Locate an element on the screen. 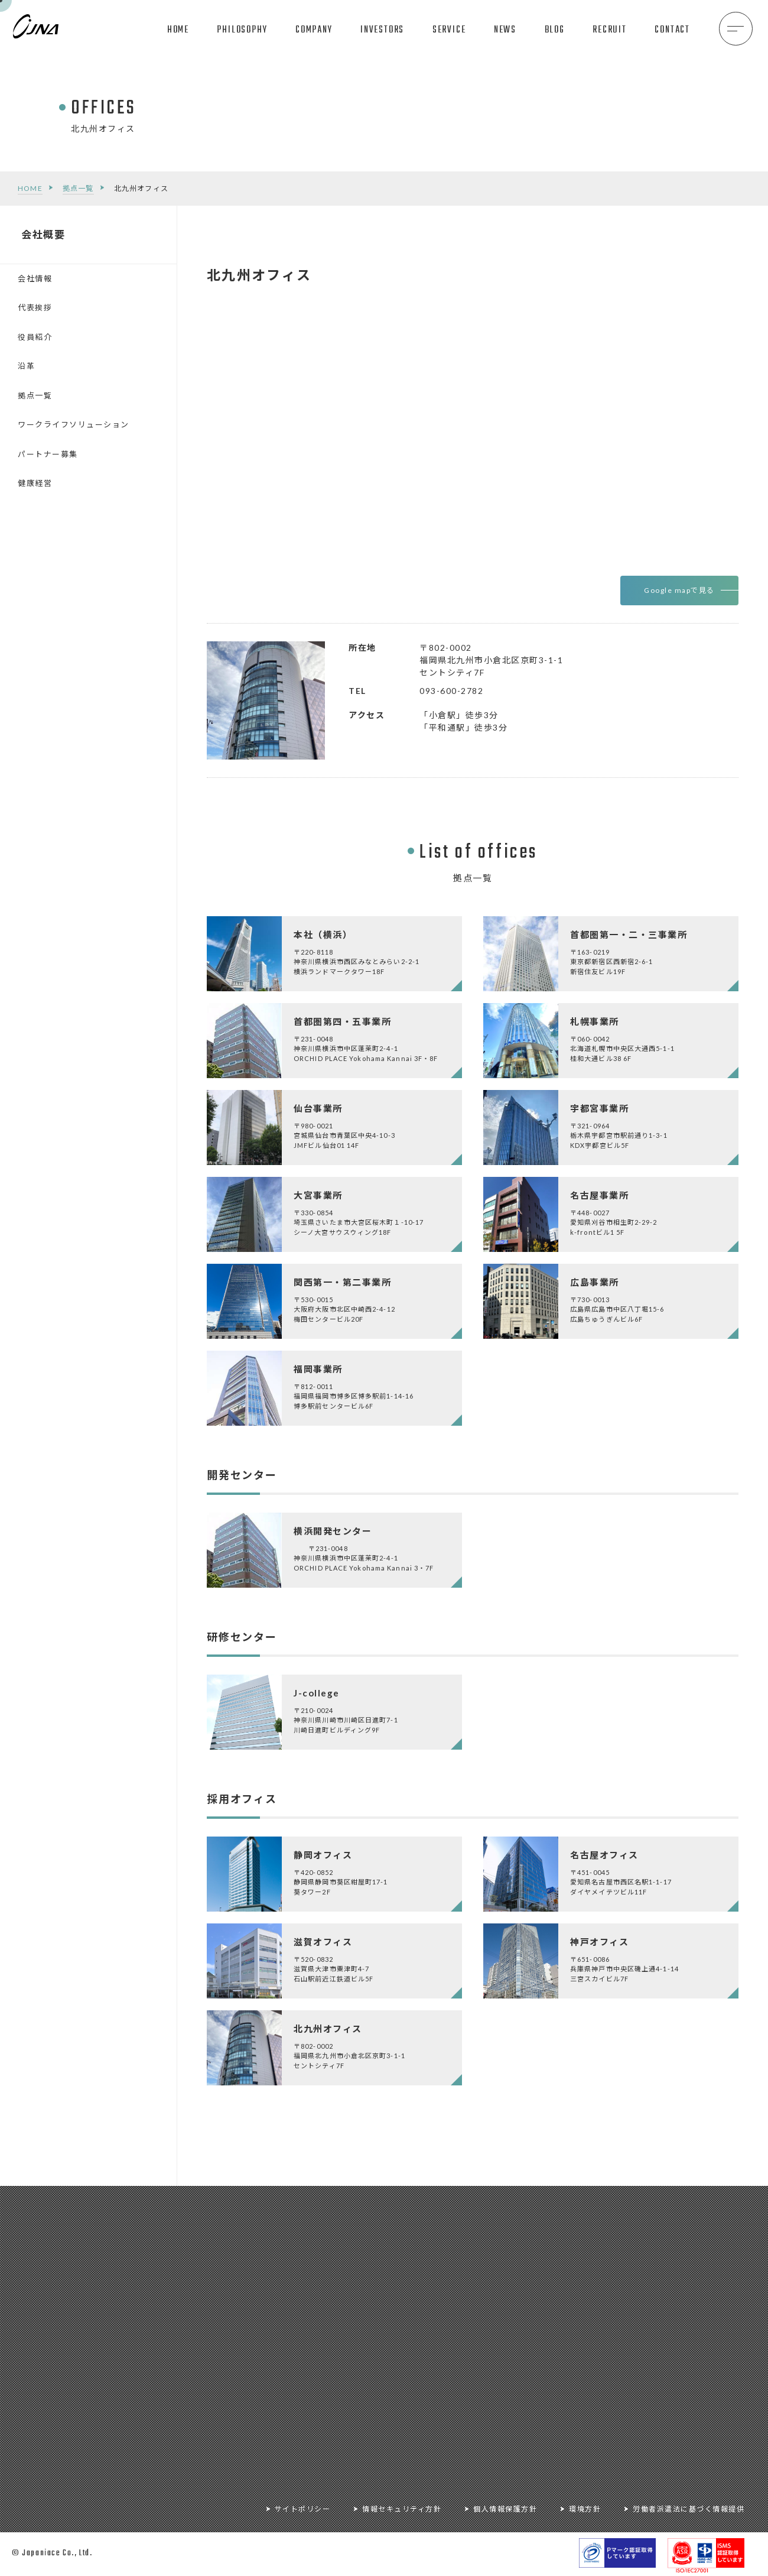  沿革 is located at coordinates (26, 366).